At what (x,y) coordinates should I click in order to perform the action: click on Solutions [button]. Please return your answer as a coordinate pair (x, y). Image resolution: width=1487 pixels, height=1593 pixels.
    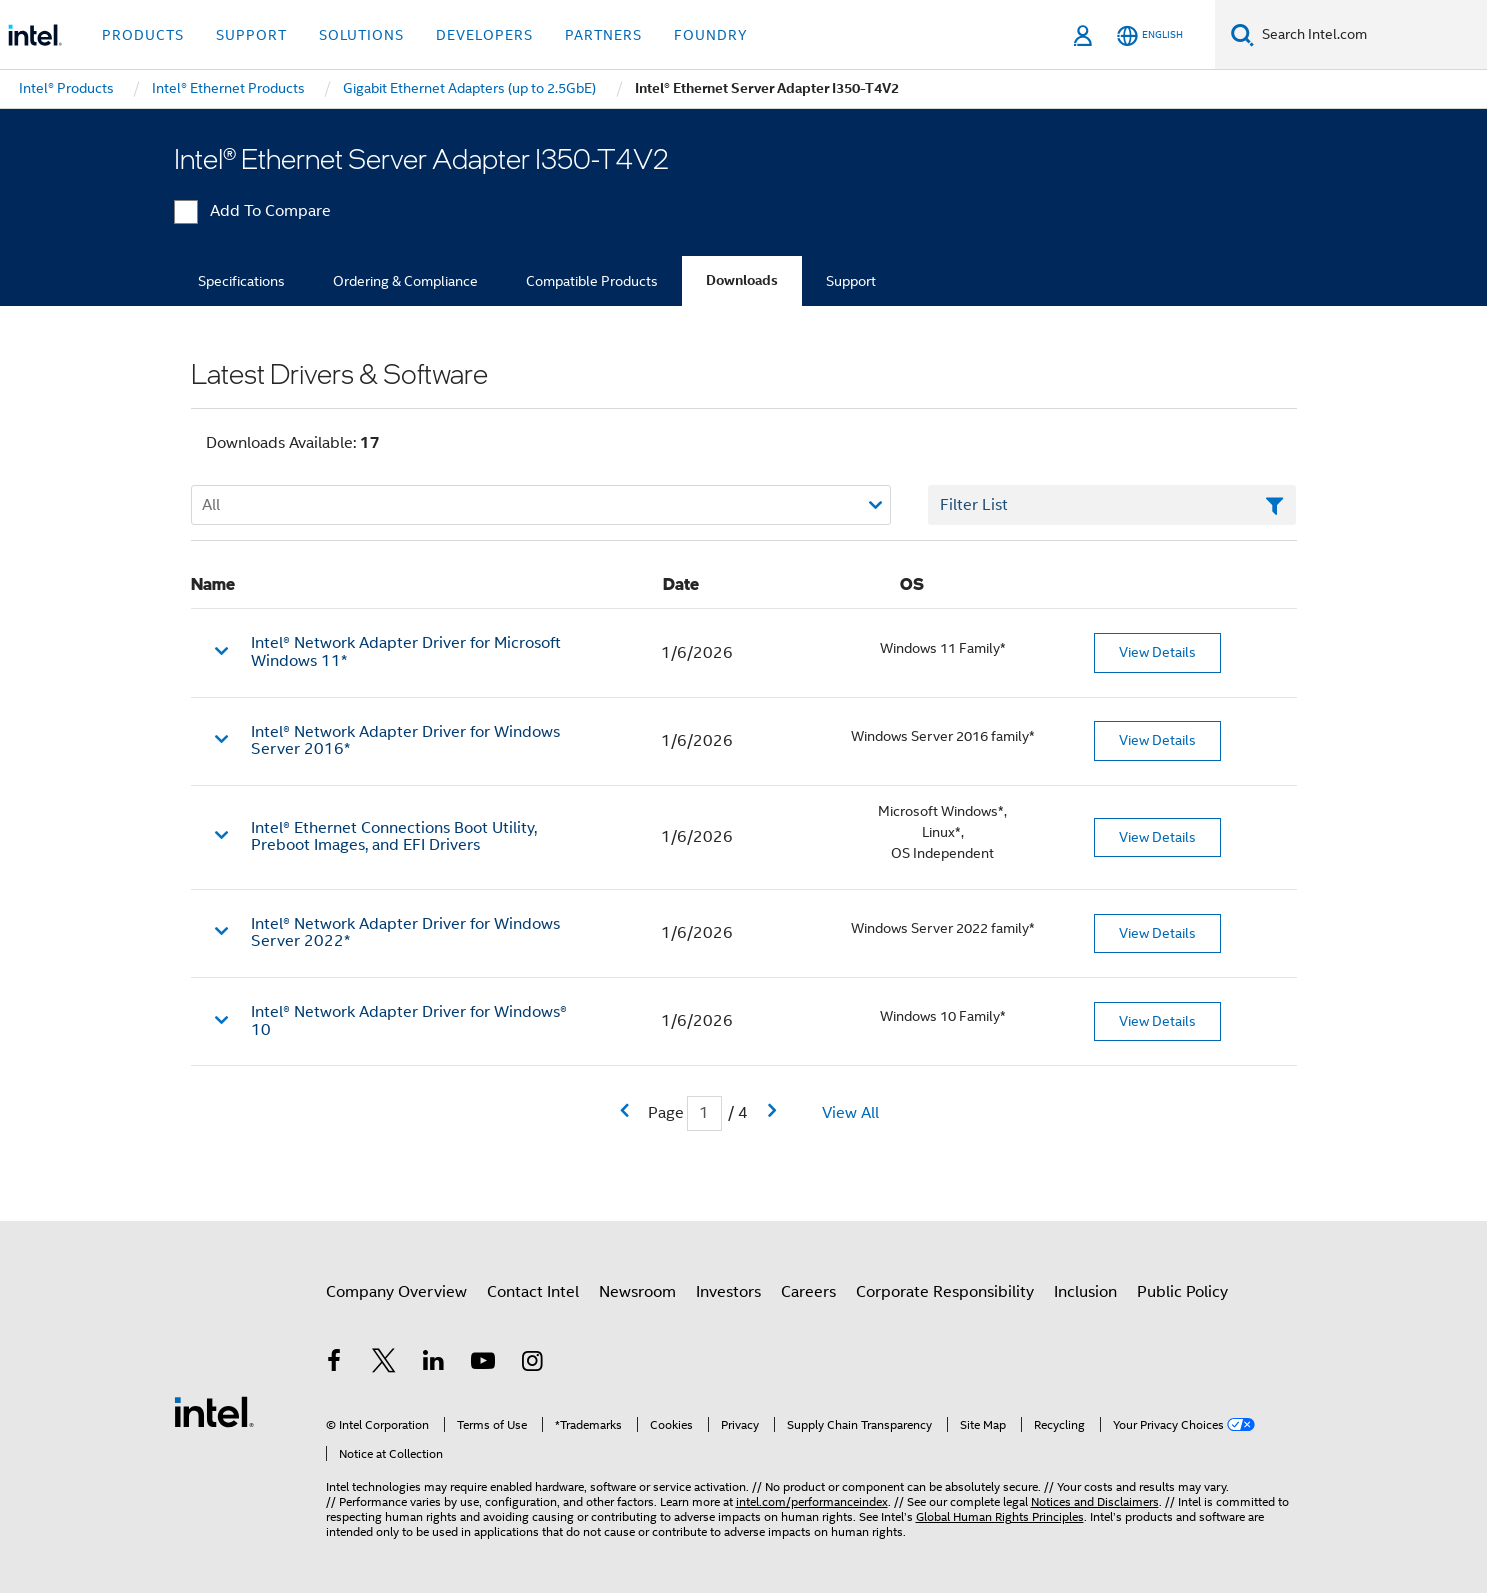
    Looking at the image, I should click on (361, 35).